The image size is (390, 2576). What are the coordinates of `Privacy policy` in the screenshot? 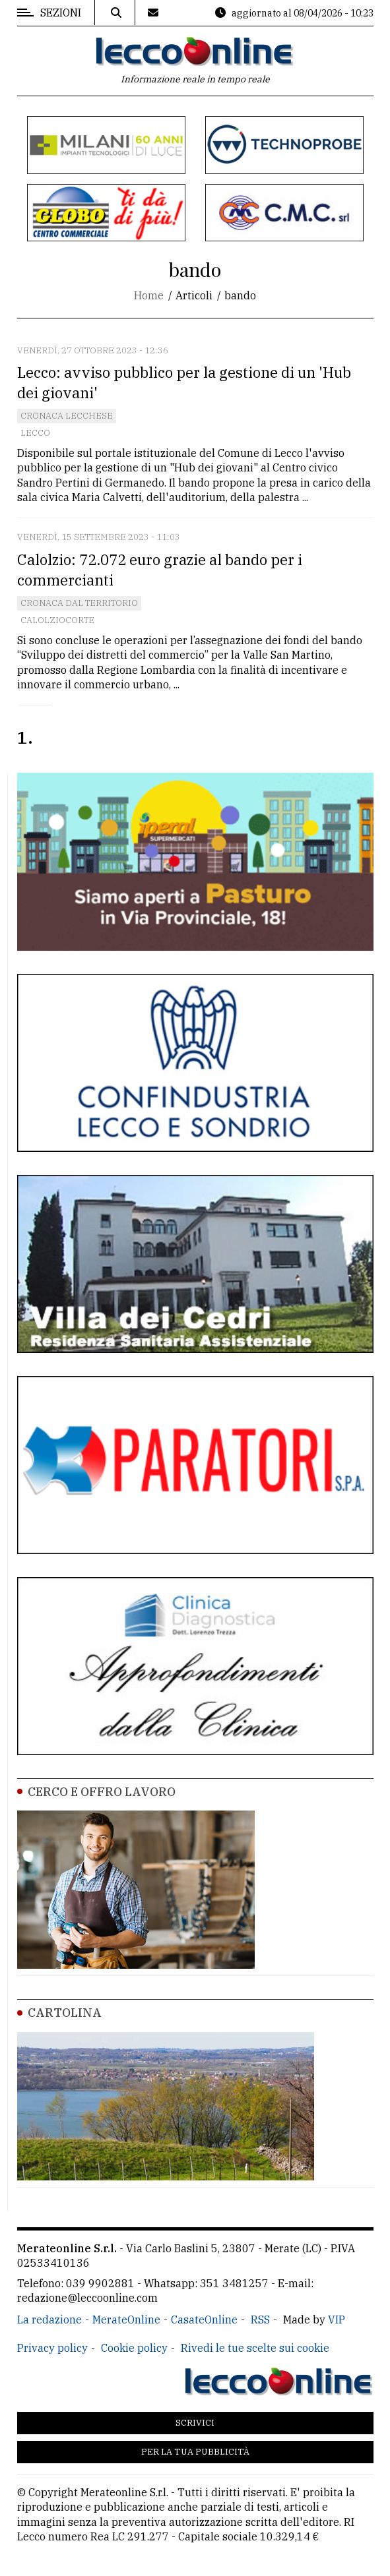 It's located at (52, 2347).